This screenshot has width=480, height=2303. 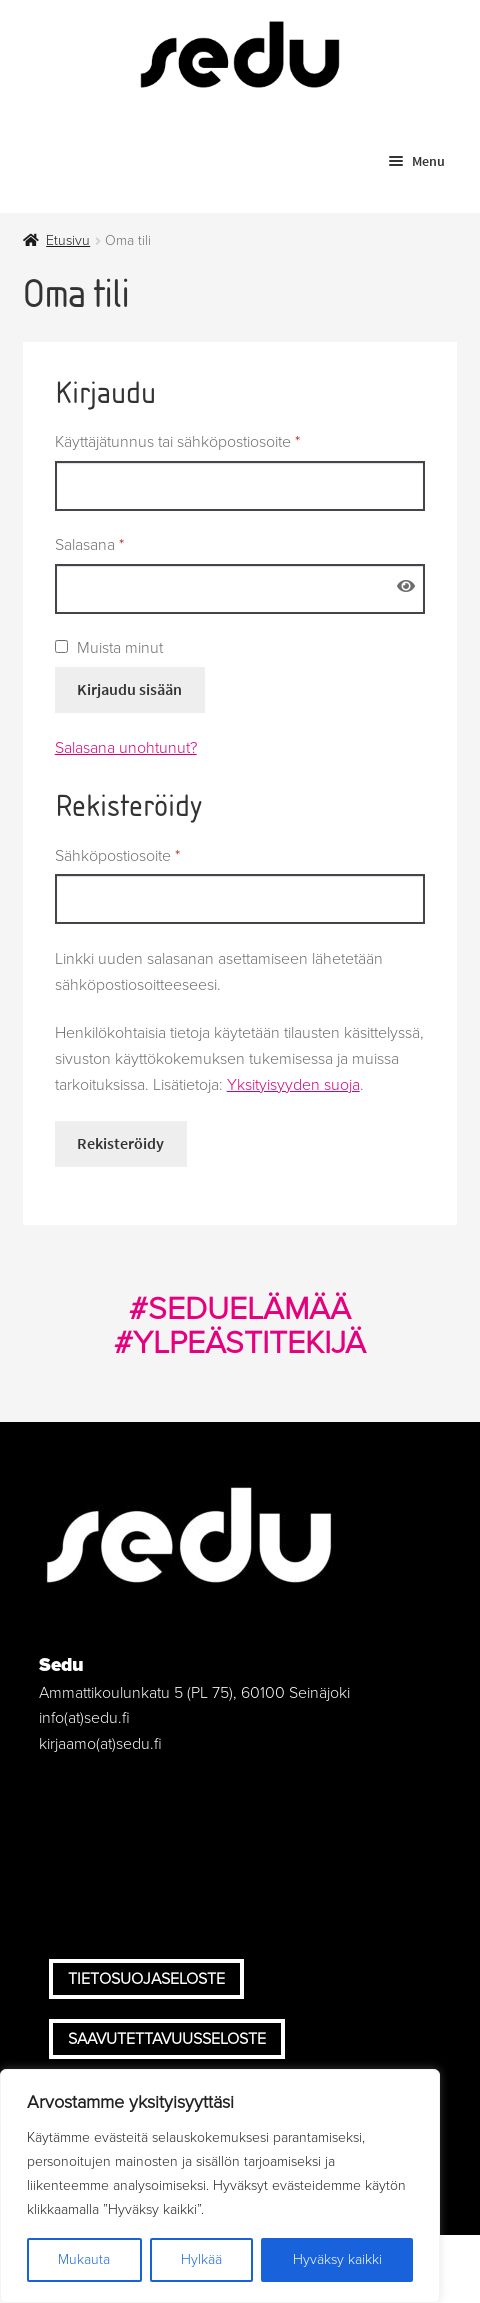 What do you see at coordinates (220, 2186) in the screenshot?
I see `[region]` at bounding box center [220, 2186].